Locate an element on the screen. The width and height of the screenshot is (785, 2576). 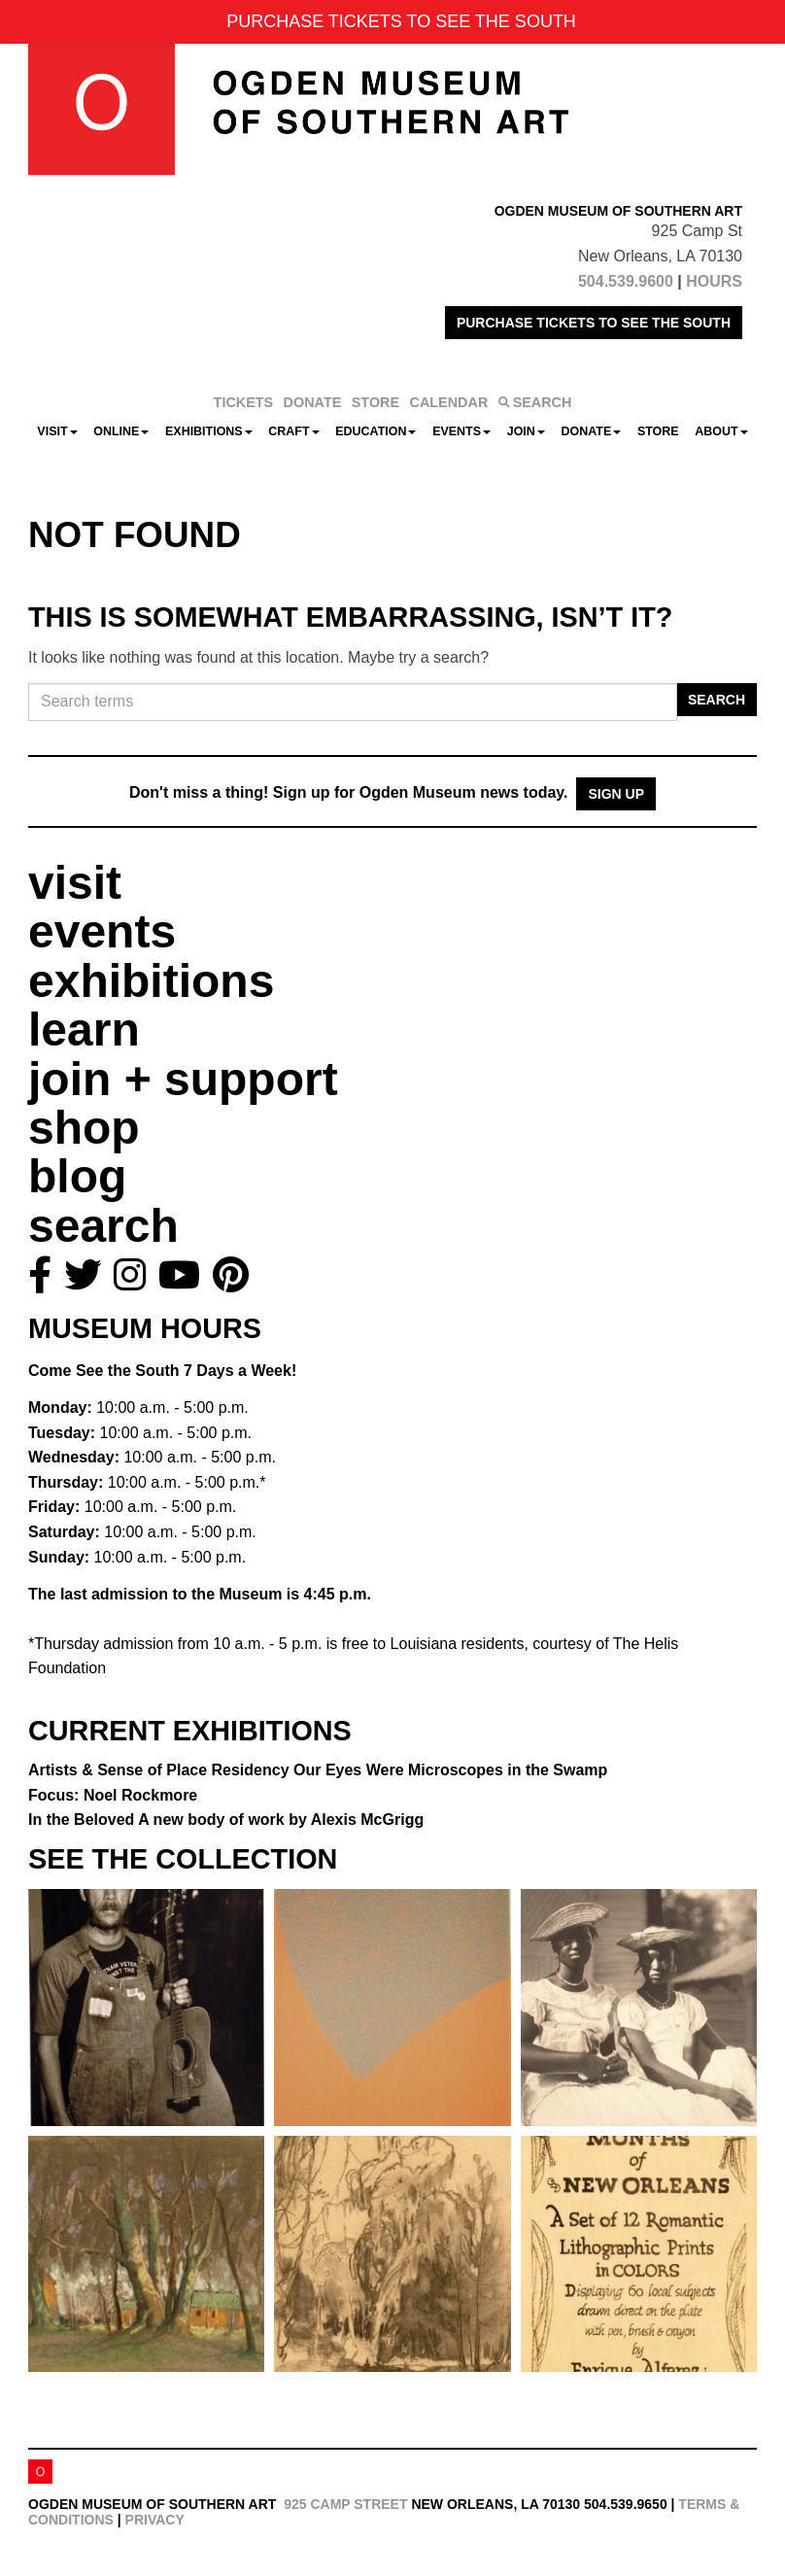
Store is located at coordinates (658, 431).